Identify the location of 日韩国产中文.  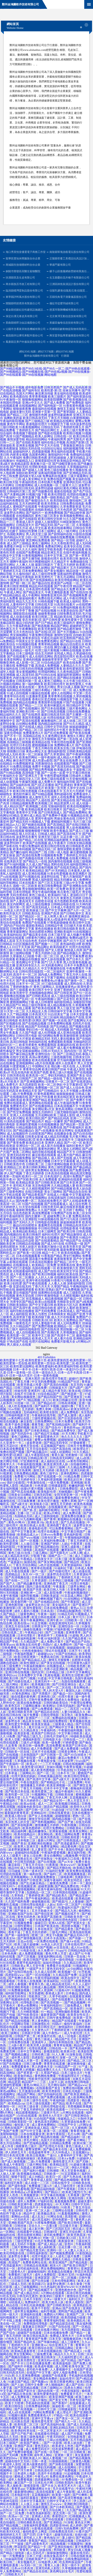
(67, 2124).